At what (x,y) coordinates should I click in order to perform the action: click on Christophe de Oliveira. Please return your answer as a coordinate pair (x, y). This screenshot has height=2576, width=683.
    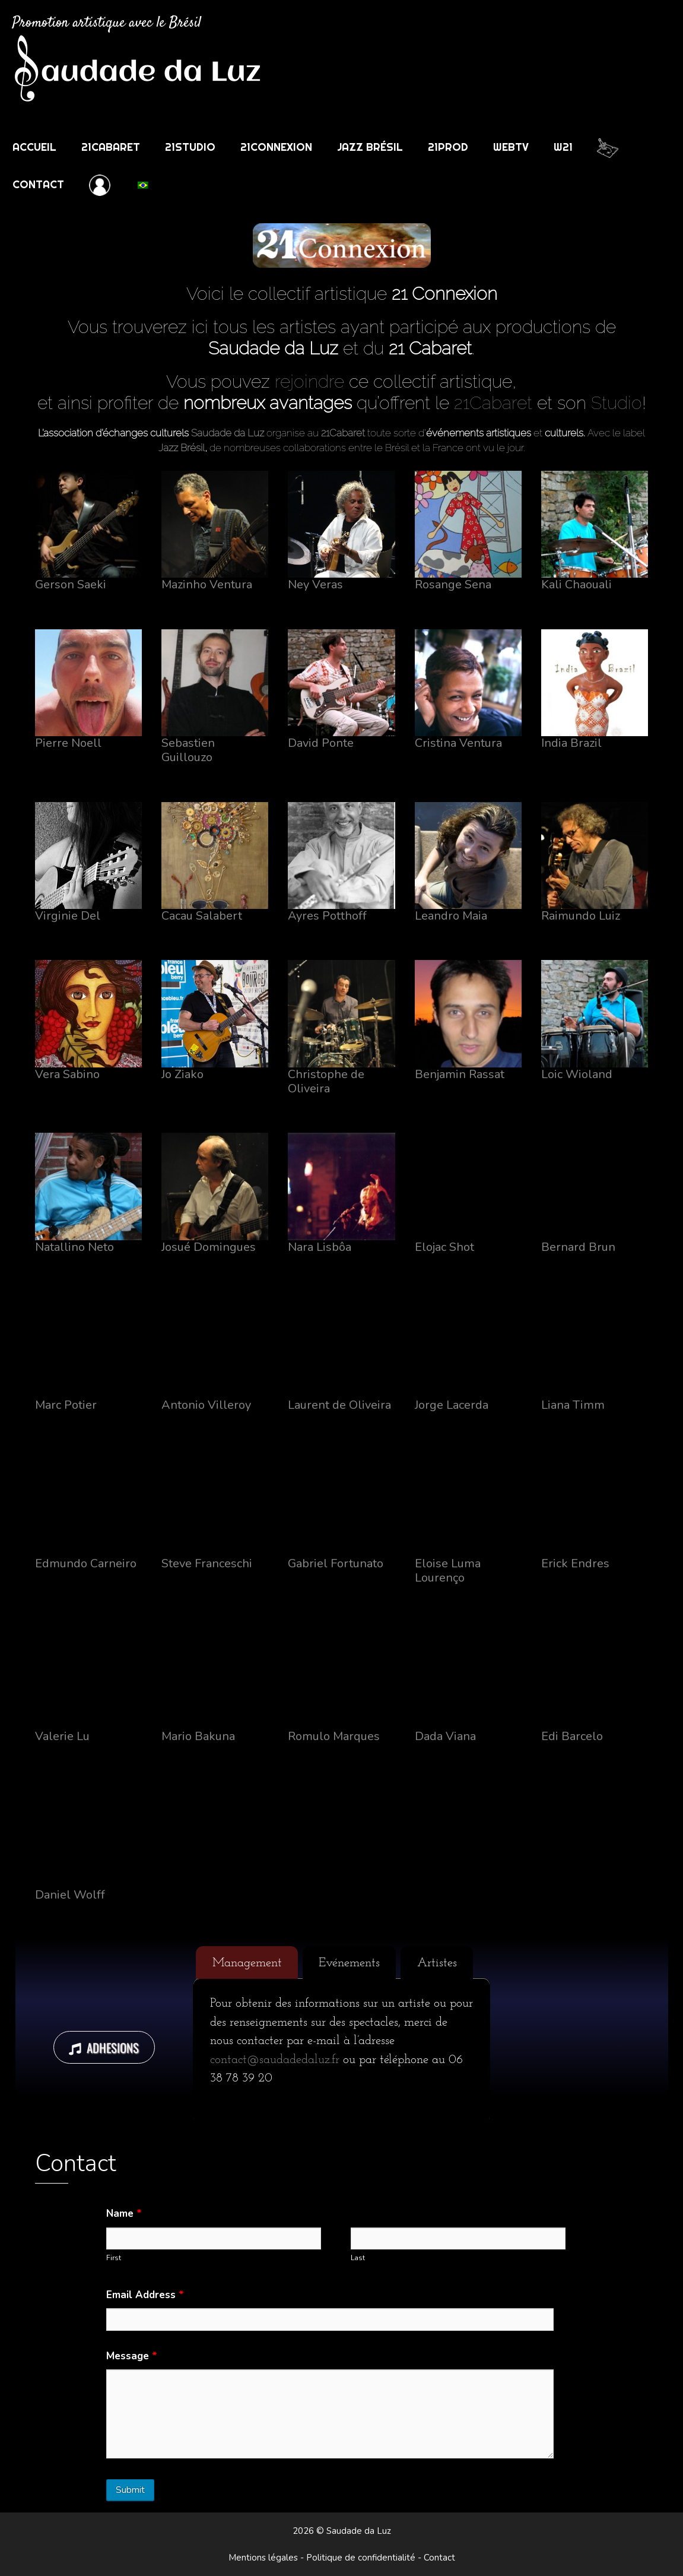
    Looking at the image, I should click on (326, 1081).